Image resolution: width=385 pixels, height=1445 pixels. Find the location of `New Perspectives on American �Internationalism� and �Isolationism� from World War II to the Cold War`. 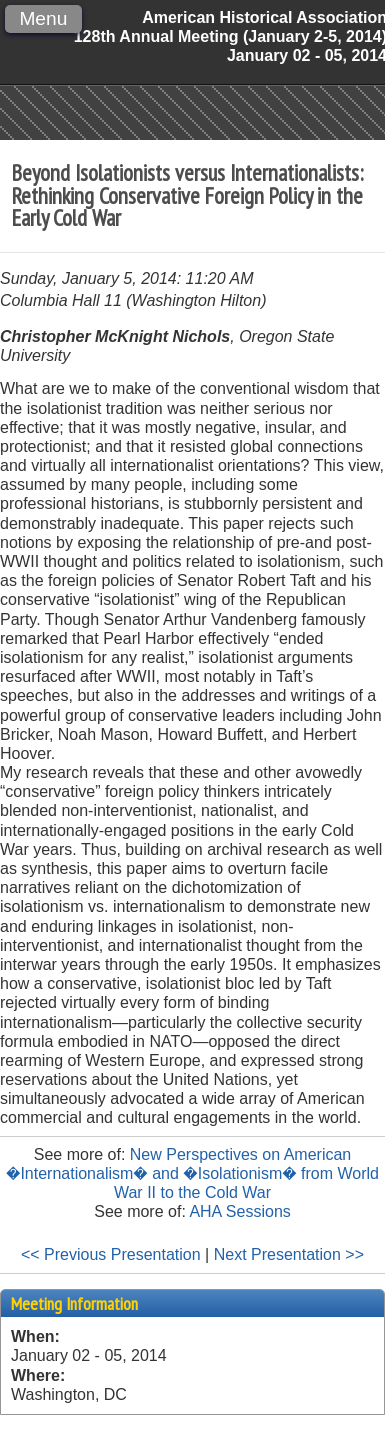

New Perspectives on American �Internationalism� and �Isolationism� from World War II to the Cold War is located at coordinates (192, 1173).